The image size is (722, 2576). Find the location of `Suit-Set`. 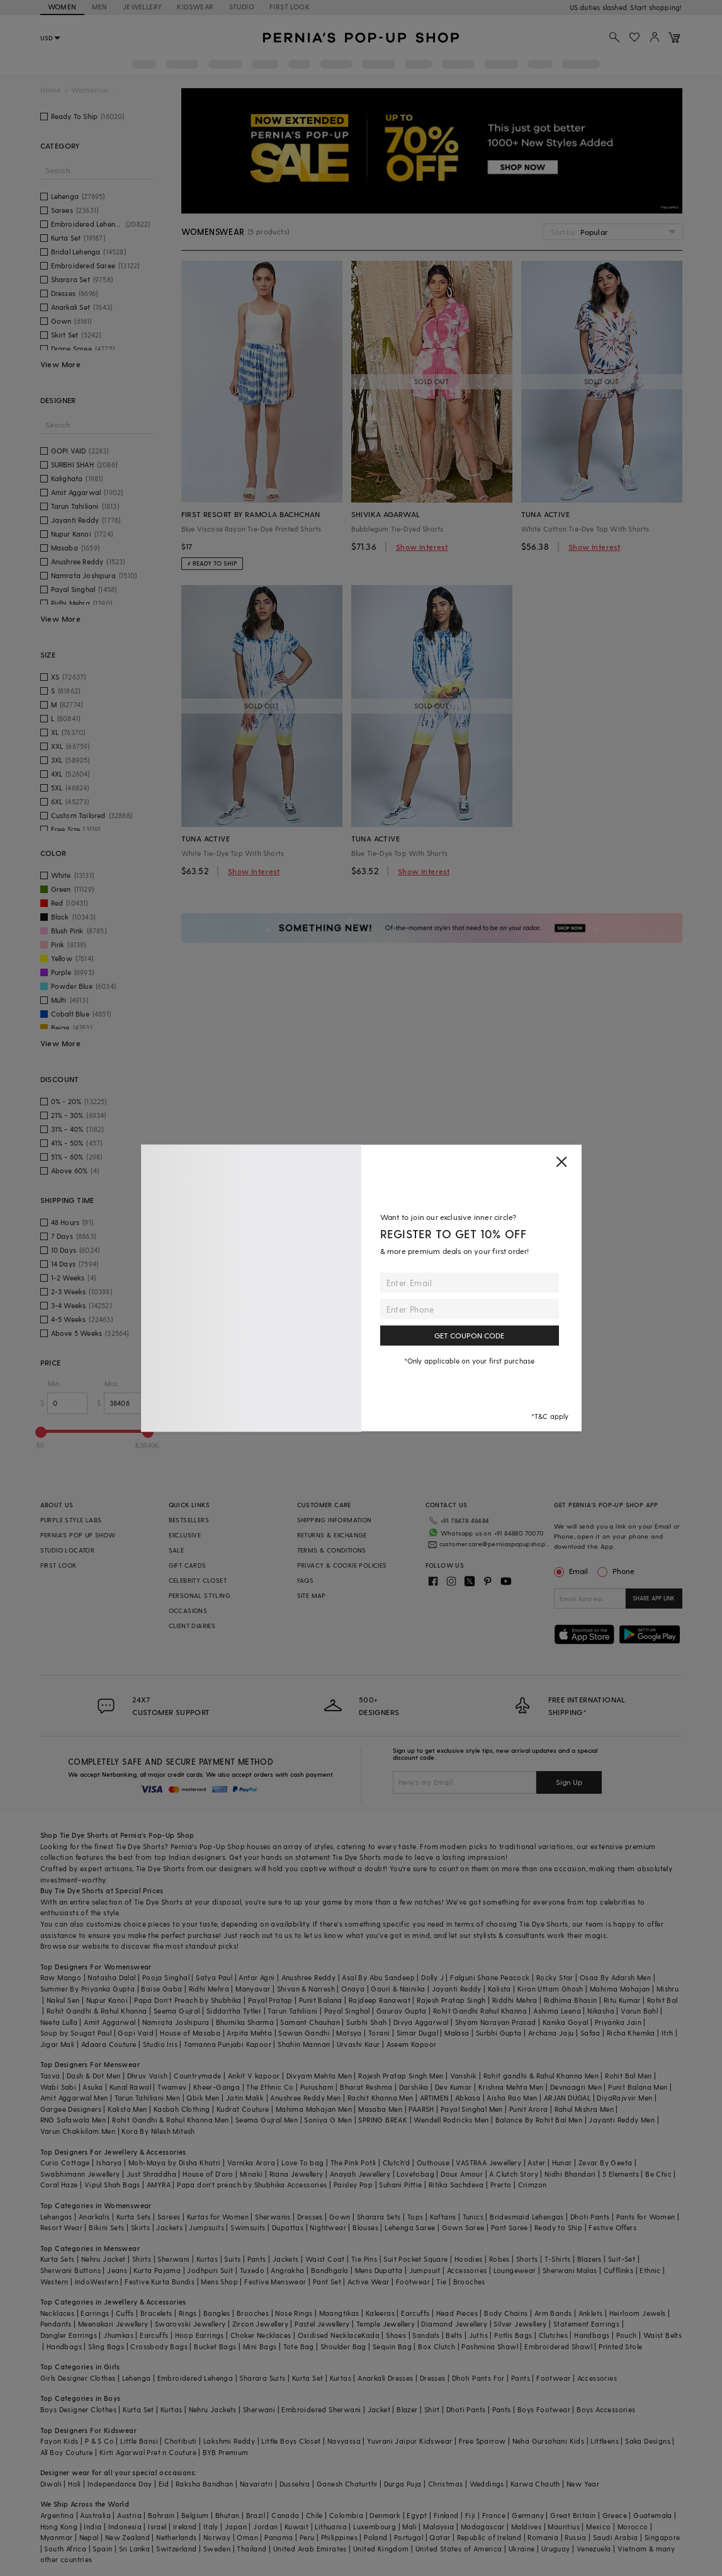

Suit-Set is located at coordinates (621, 2259).